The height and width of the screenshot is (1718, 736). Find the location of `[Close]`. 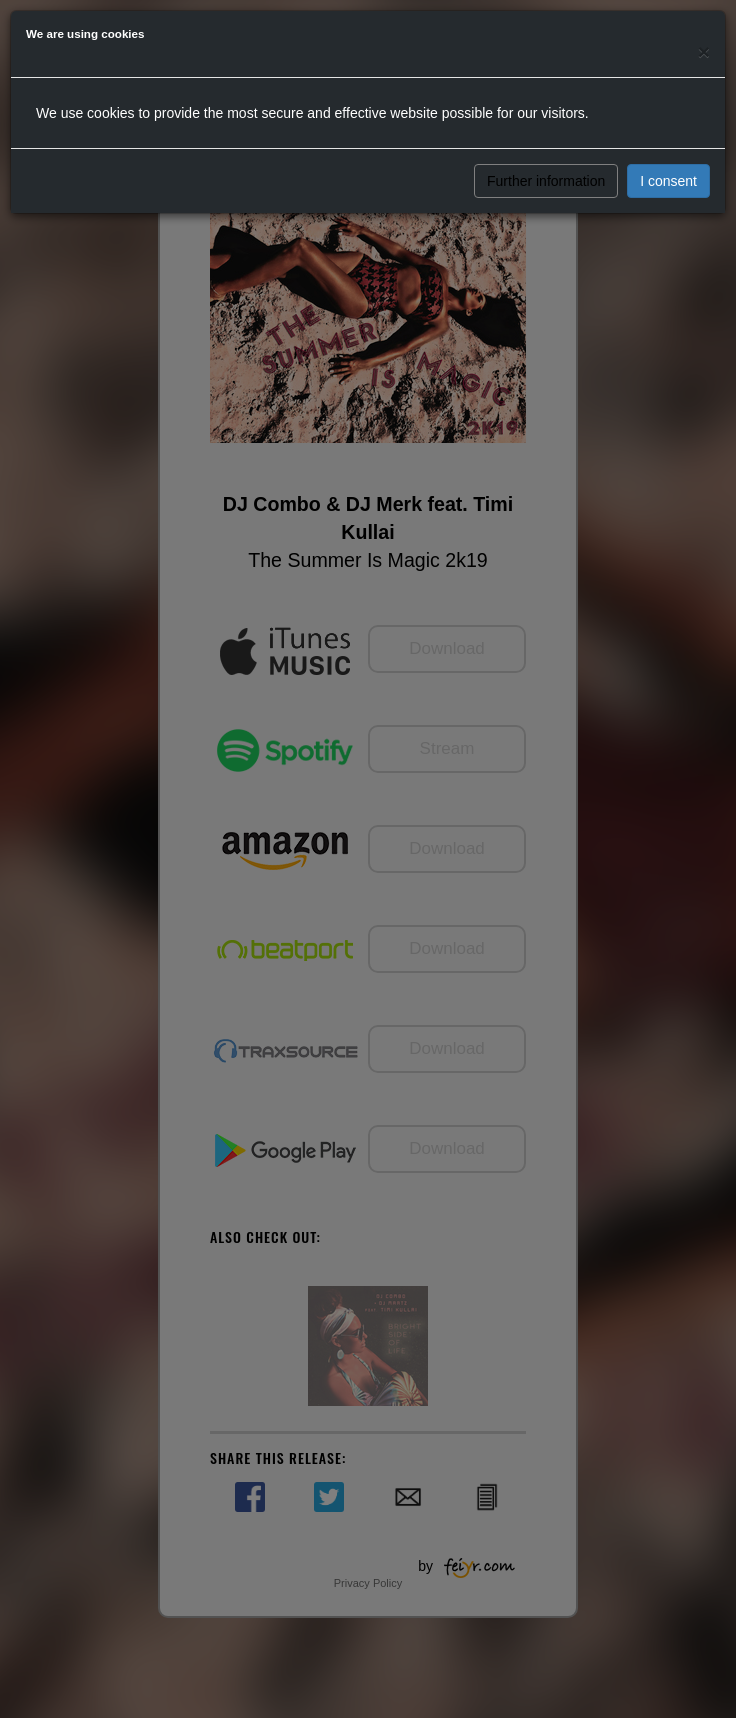

[Close] is located at coordinates (704, 51).